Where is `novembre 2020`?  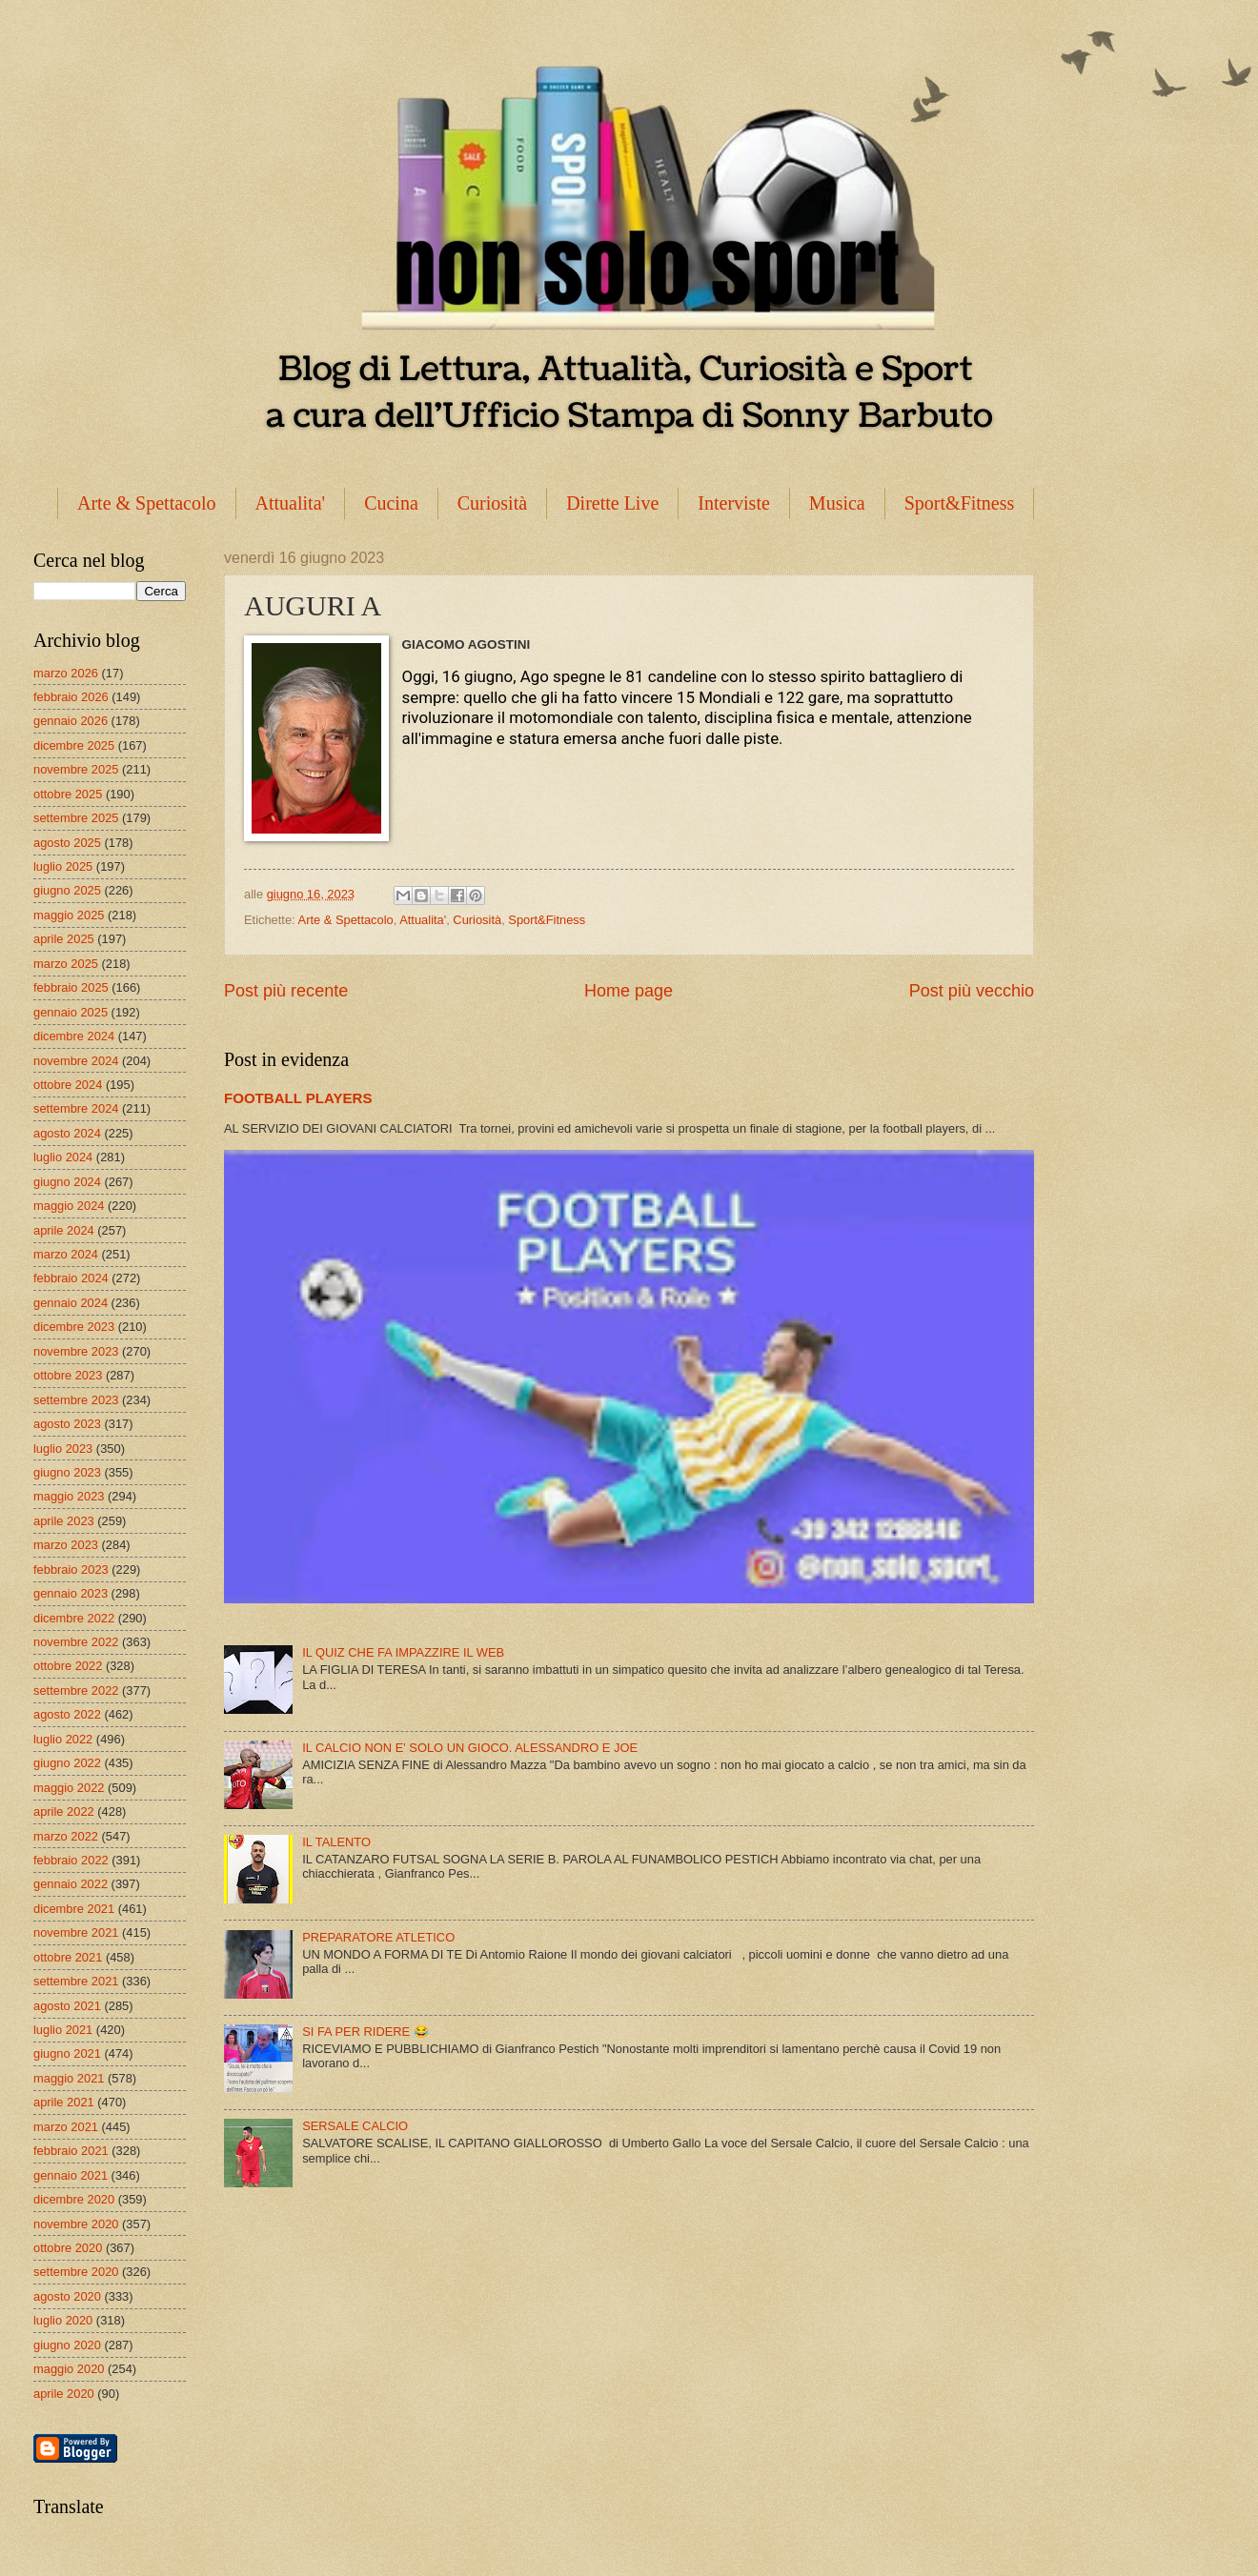
novembre 2020 is located at coordinates (75, 2224).